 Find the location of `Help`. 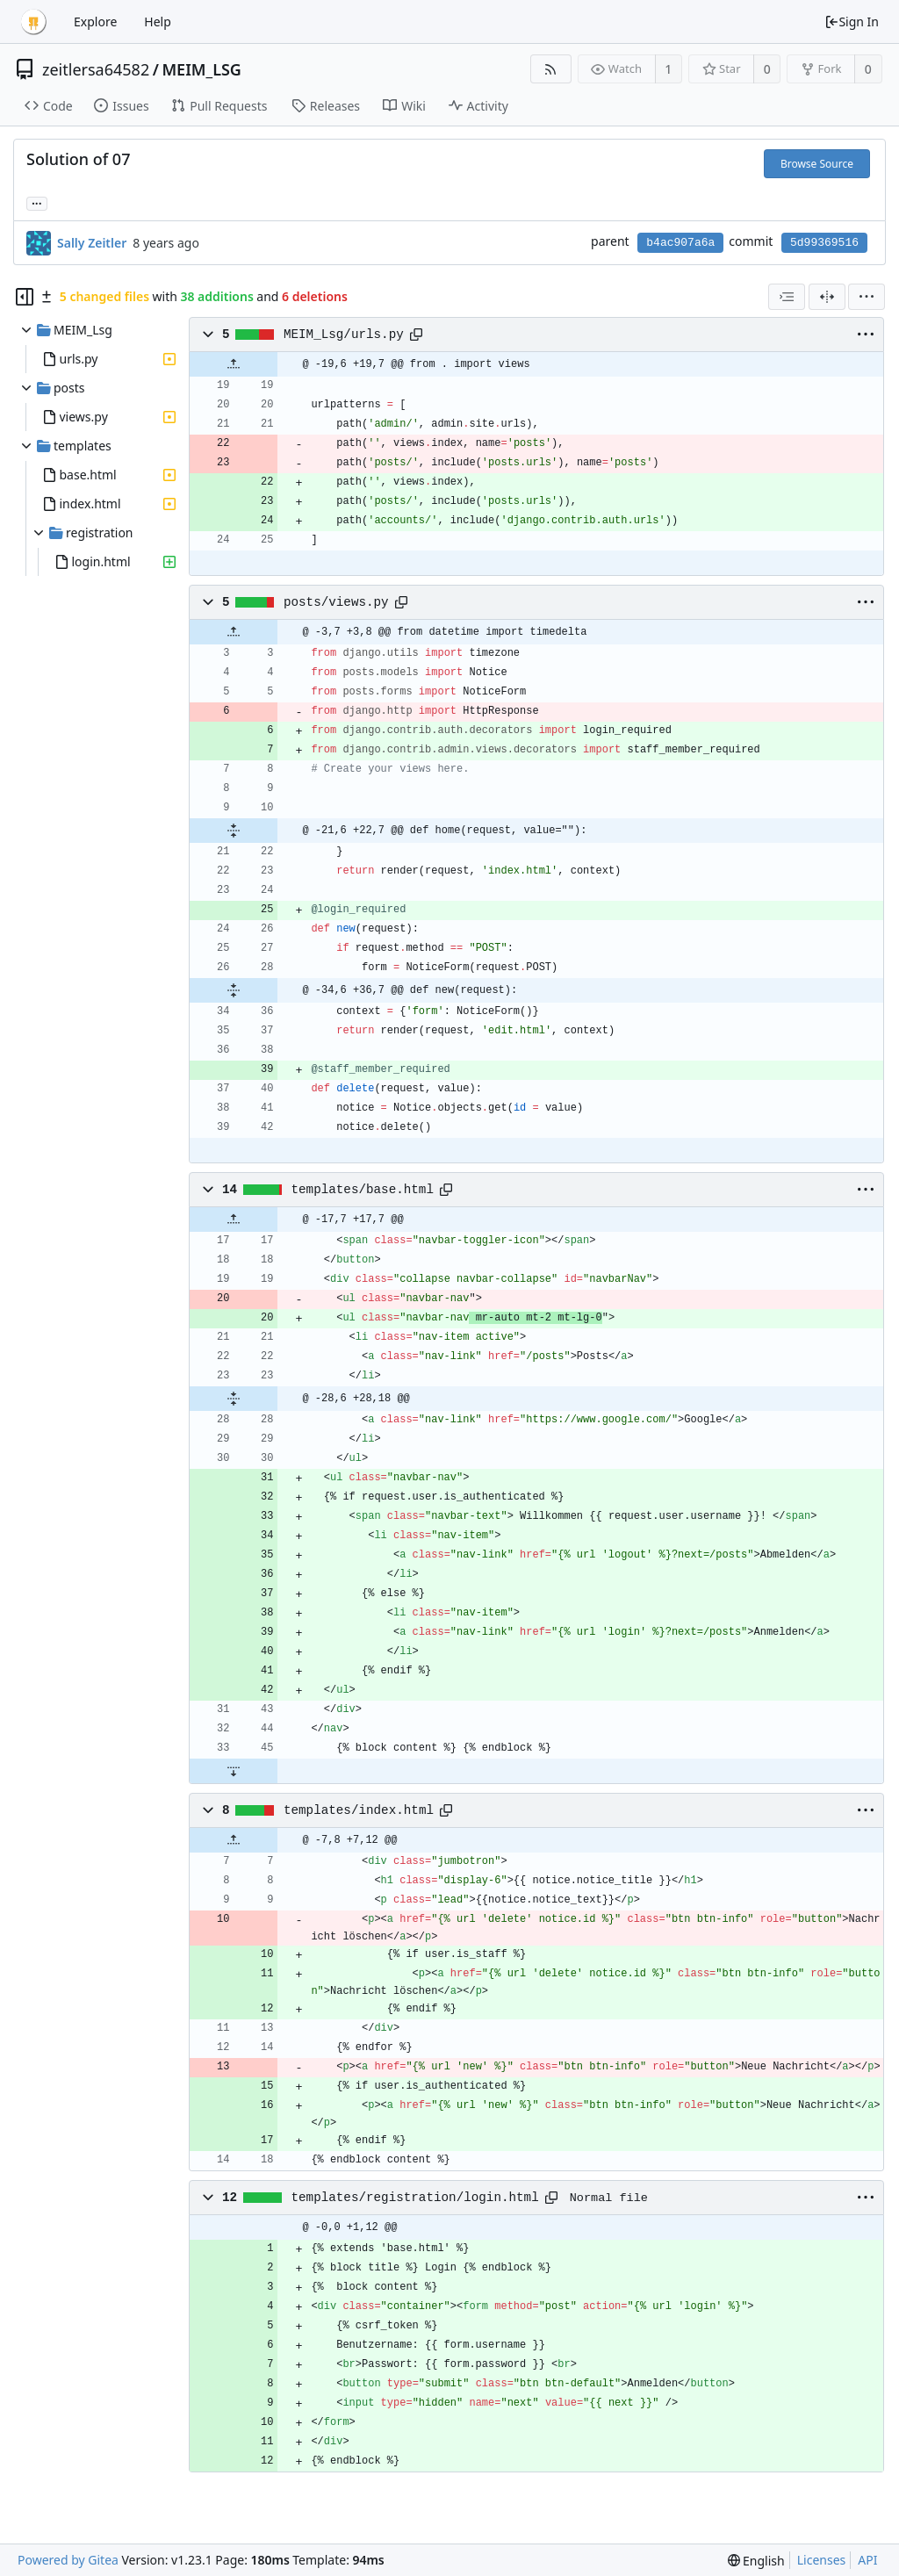

Help is located at coordinates (157, 21).